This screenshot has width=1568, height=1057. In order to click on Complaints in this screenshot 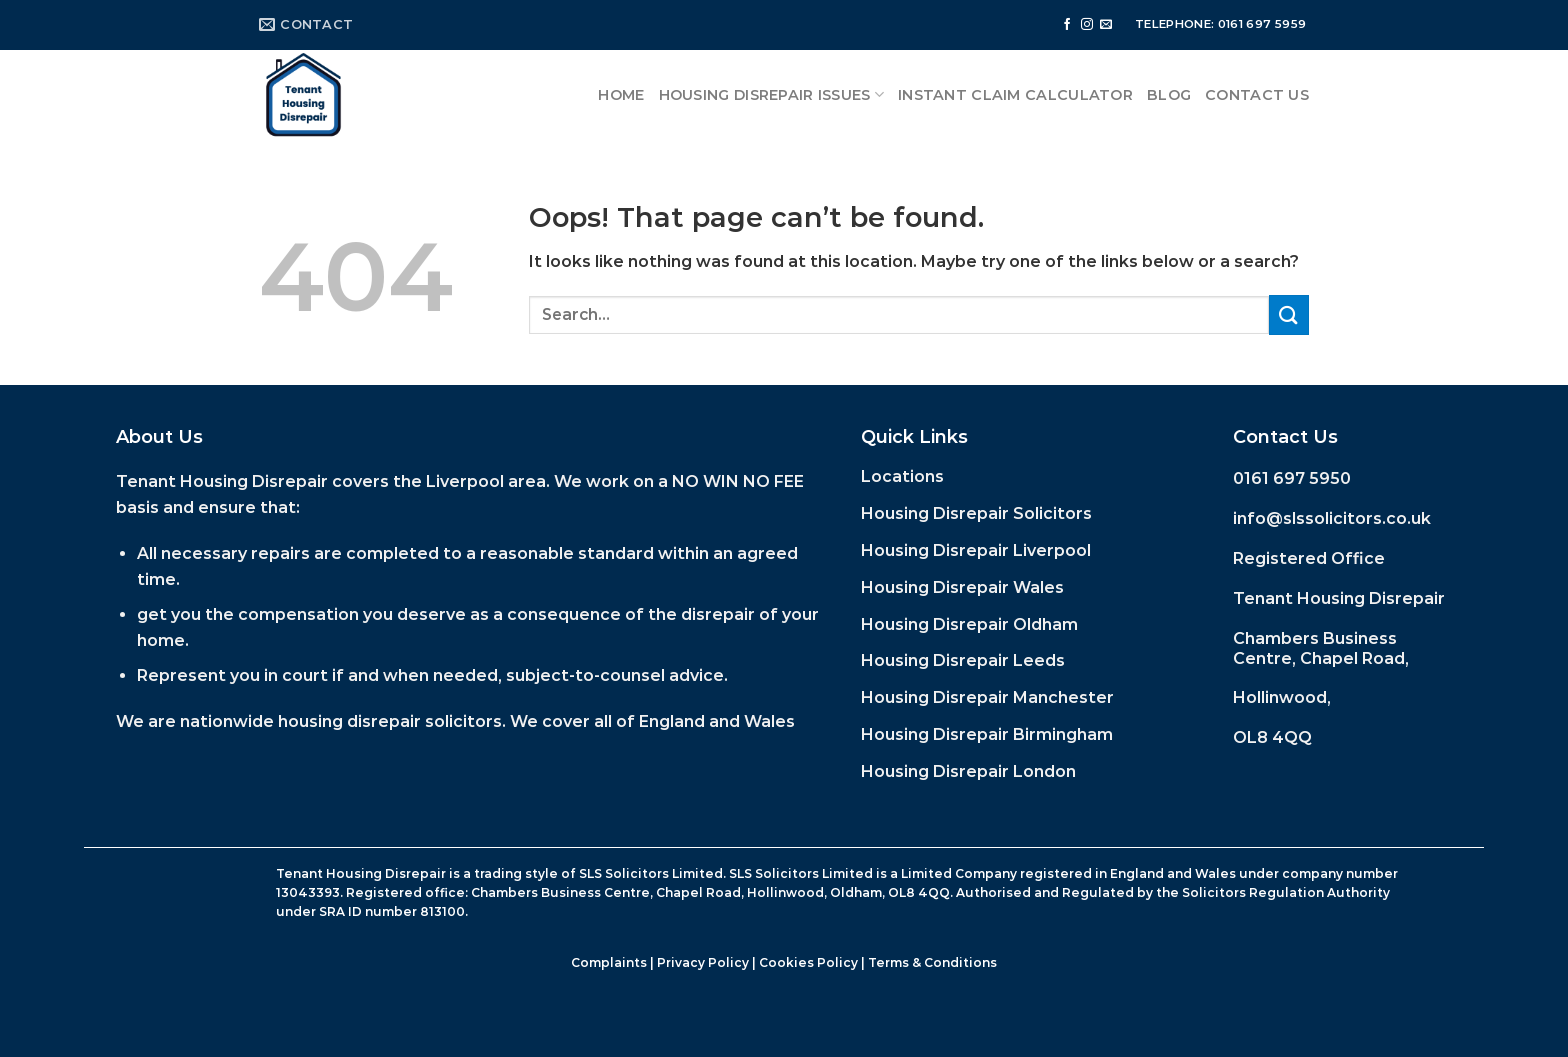, I will do `click(609, 962)`.